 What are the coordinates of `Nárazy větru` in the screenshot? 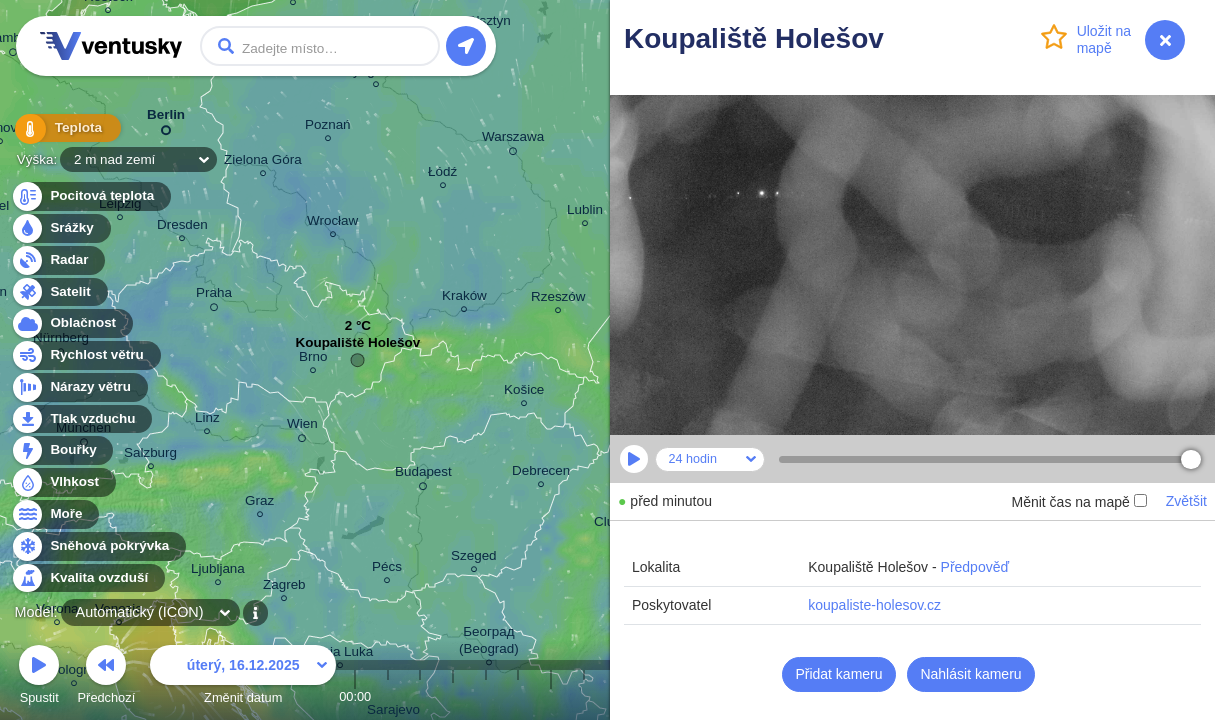 It's located at (79, 387).